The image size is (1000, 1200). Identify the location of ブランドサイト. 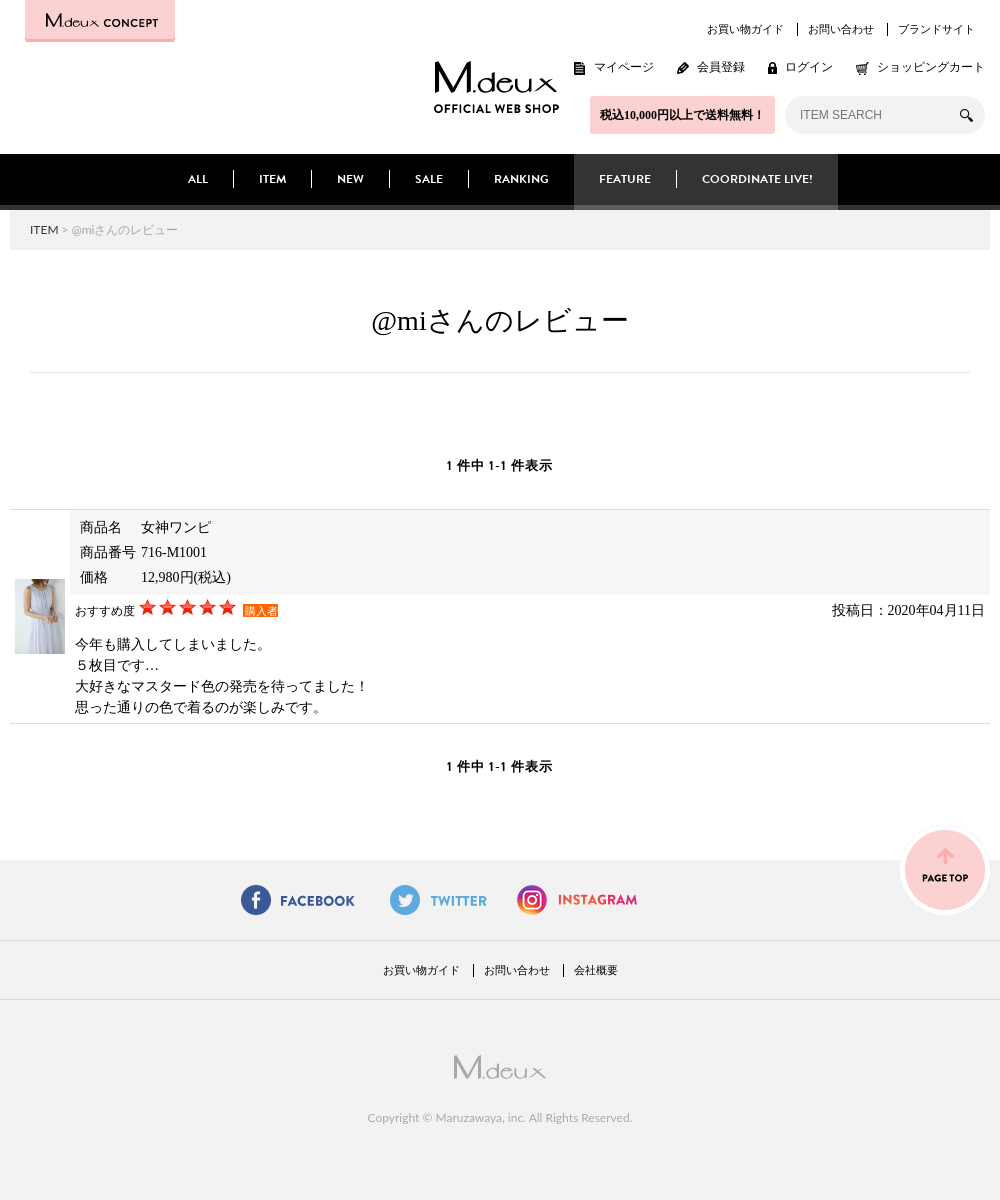
(936, 29).